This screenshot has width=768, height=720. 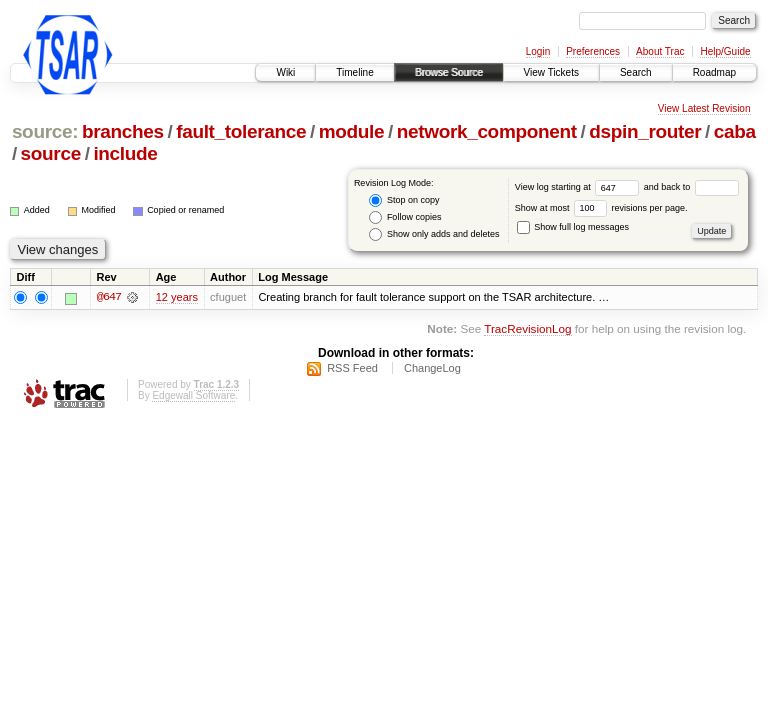 What do you see at coordinates (432, 368) in the screenshot?
I see `ChangeLog` at bounding box center [432, 368].